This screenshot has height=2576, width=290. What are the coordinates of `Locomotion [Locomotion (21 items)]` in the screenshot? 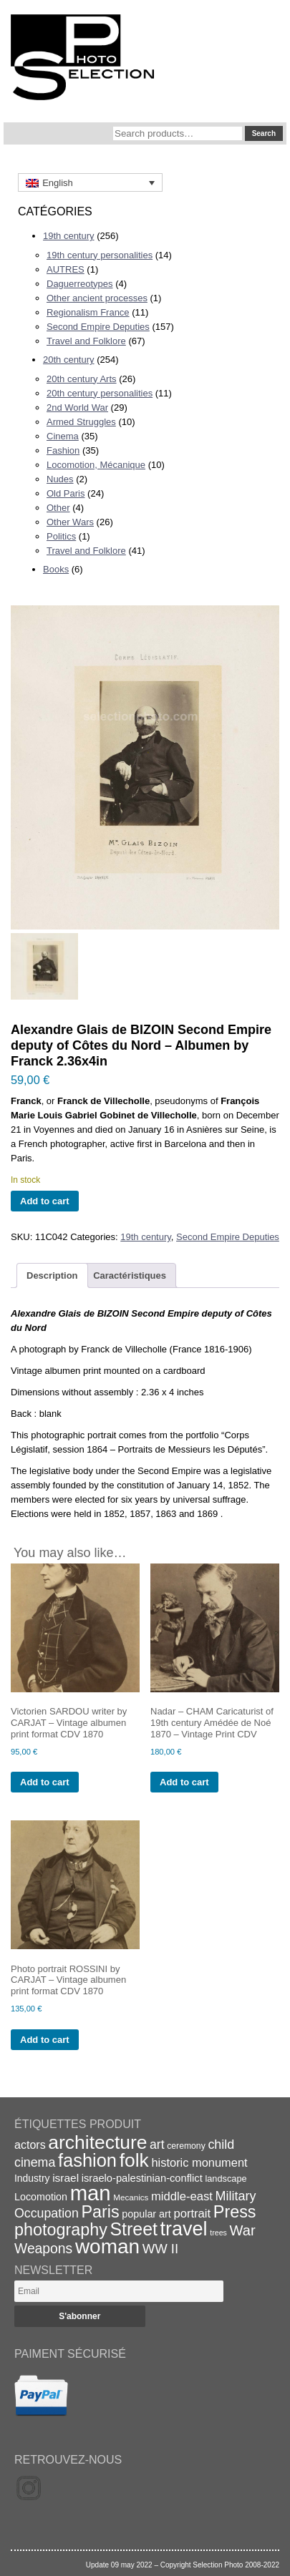 It's located at (40, 2196).